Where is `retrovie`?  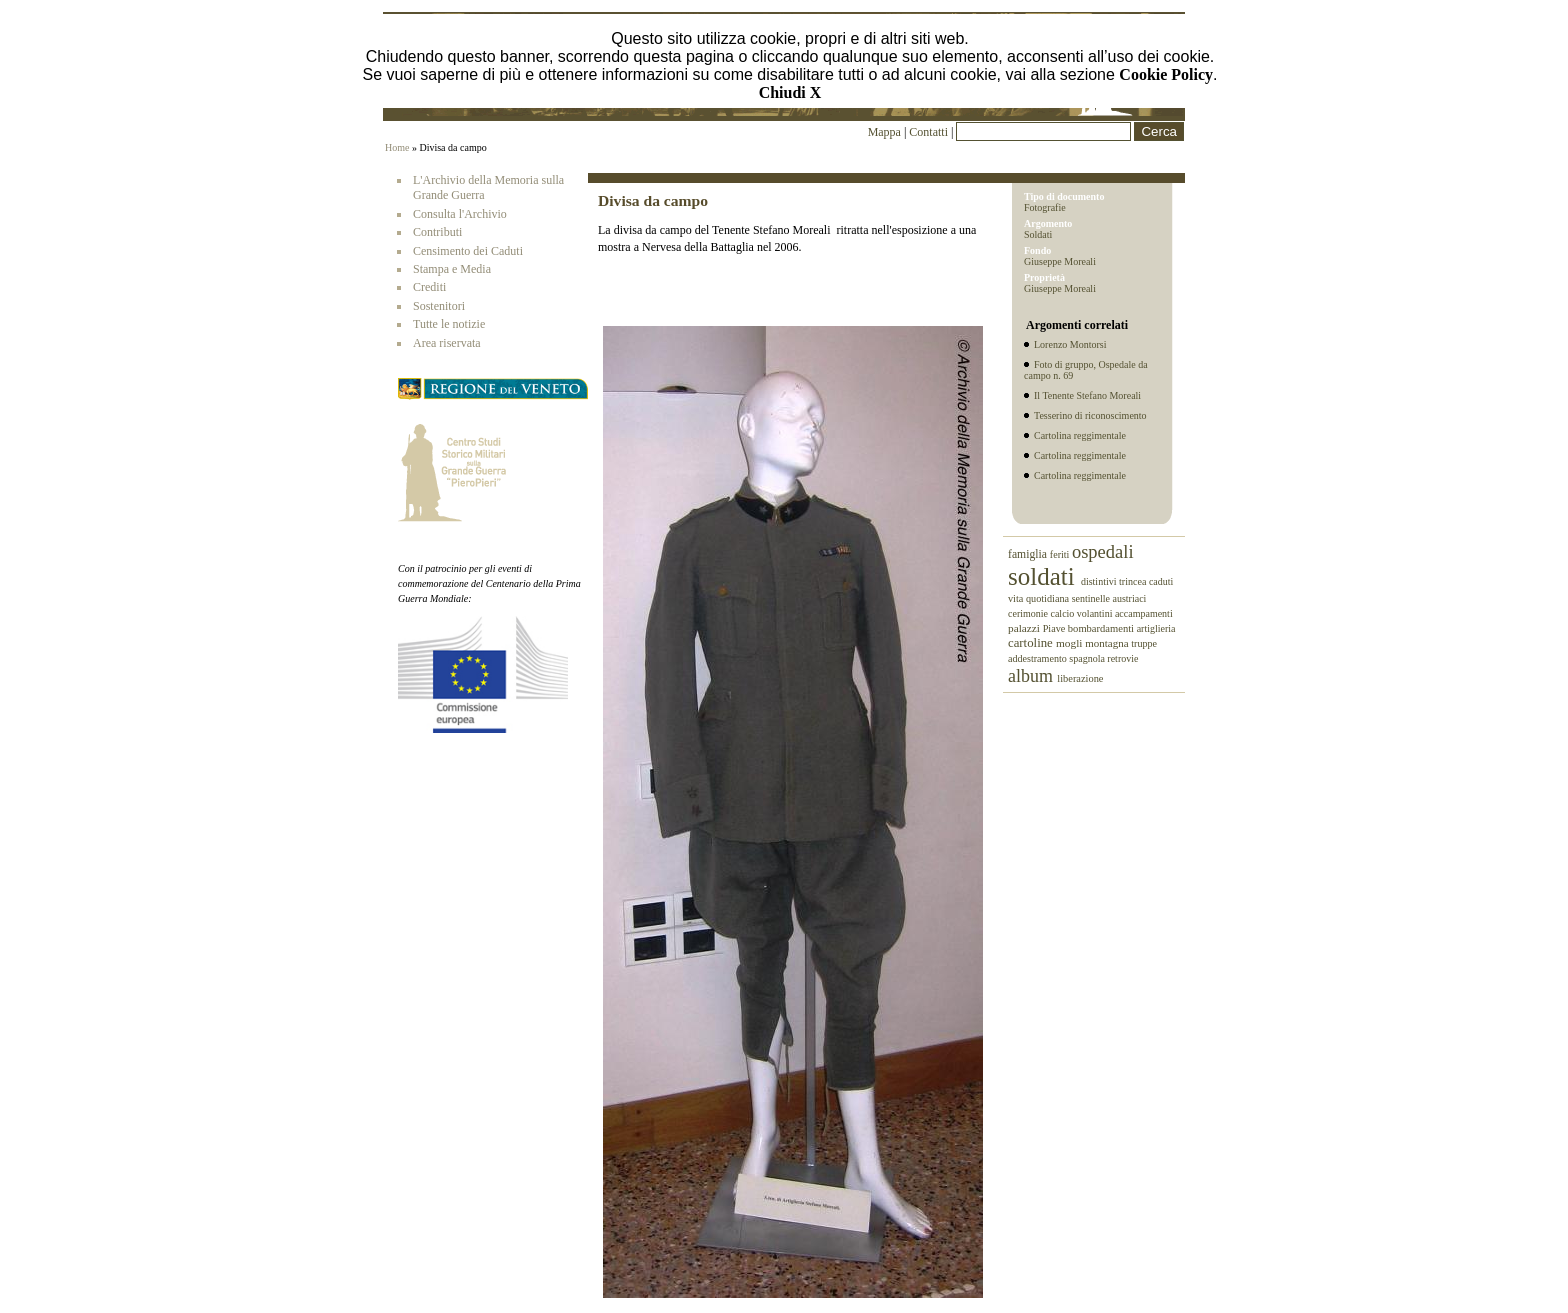
retrovie is located at coordinates (1122, 658).